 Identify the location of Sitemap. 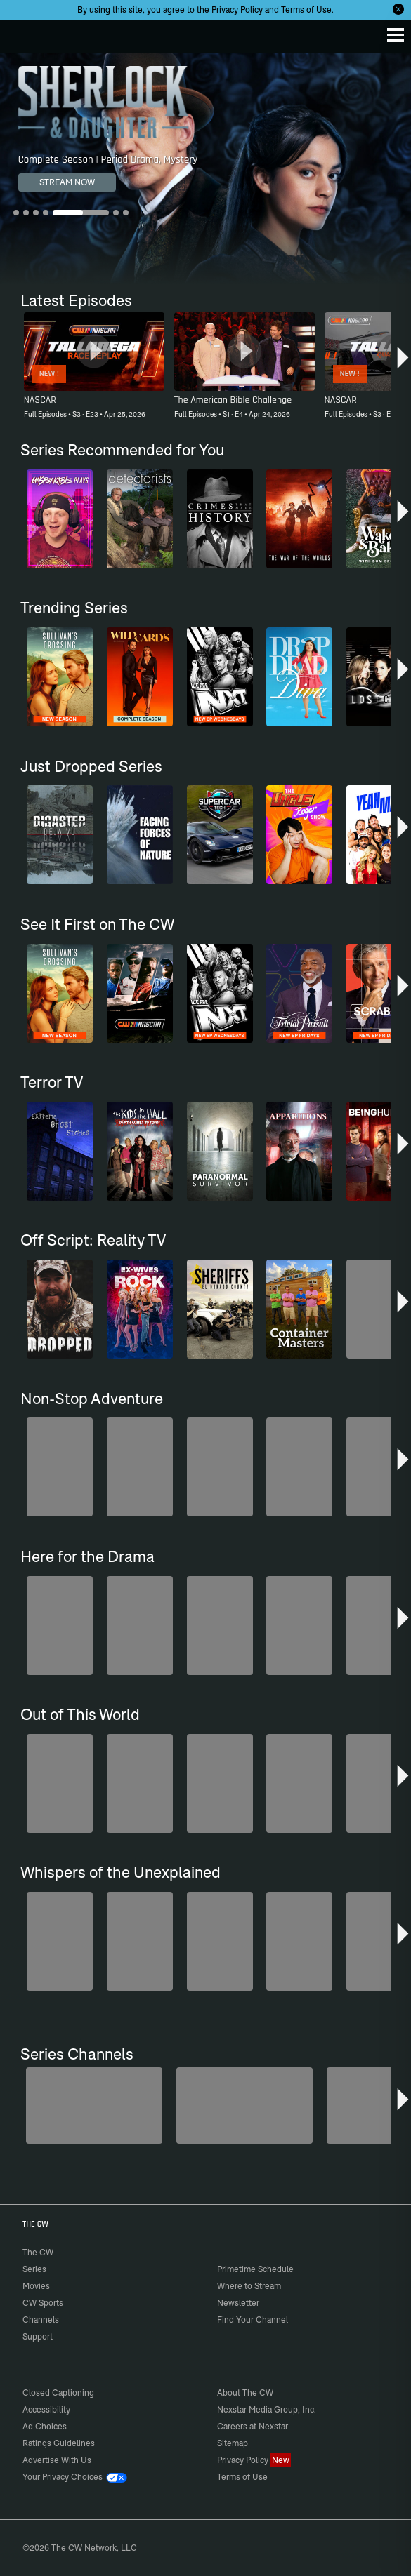
(232, 2443).